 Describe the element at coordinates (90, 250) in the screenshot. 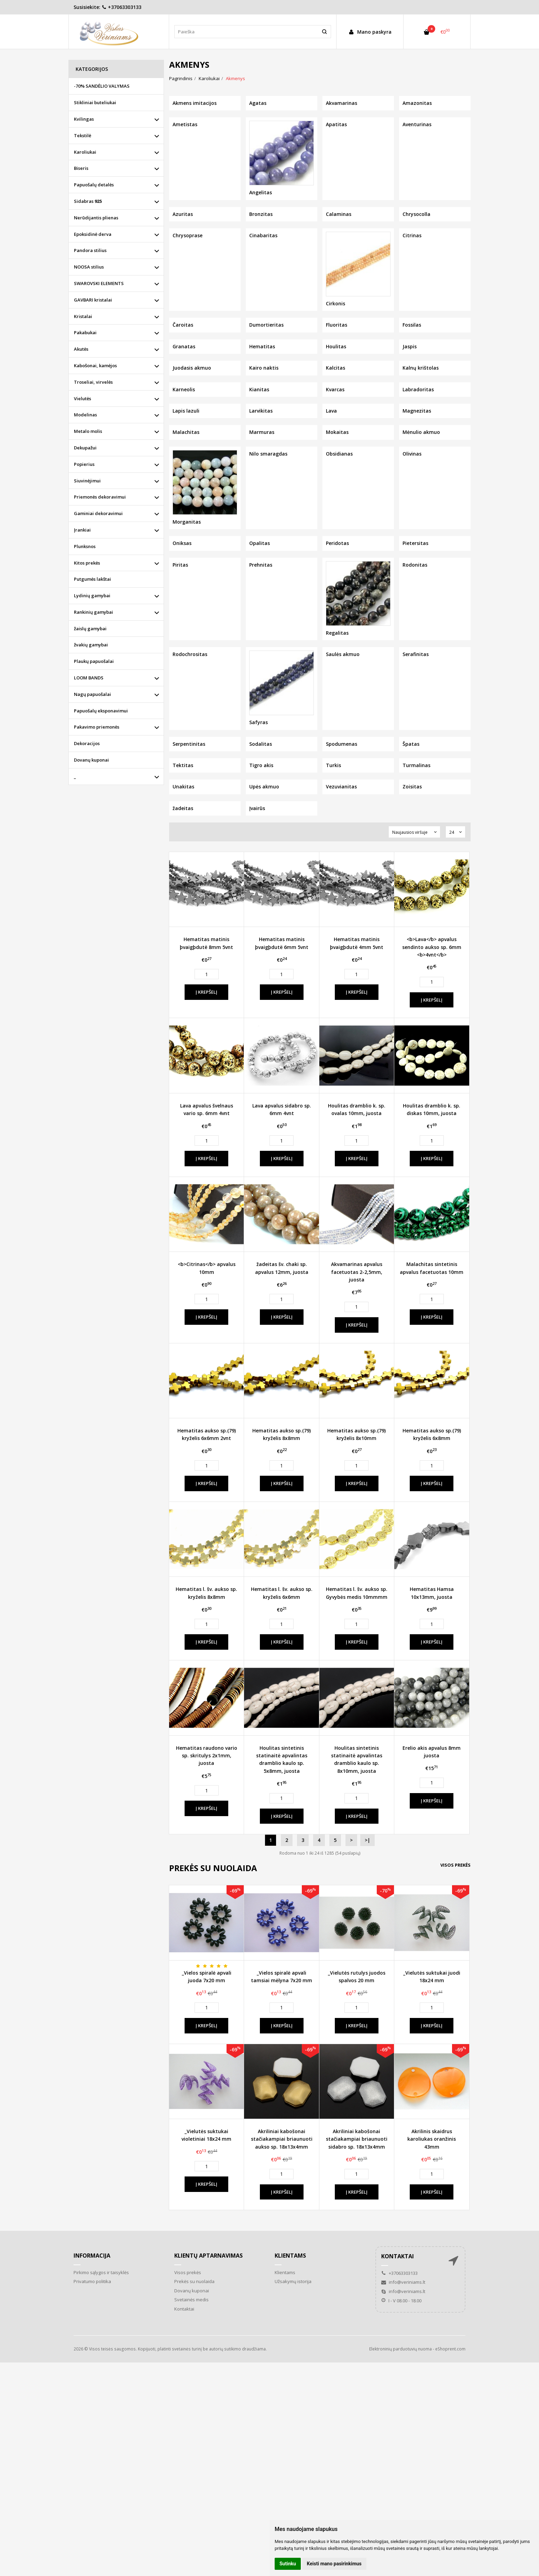

I see `Pandora stilius` at that location.